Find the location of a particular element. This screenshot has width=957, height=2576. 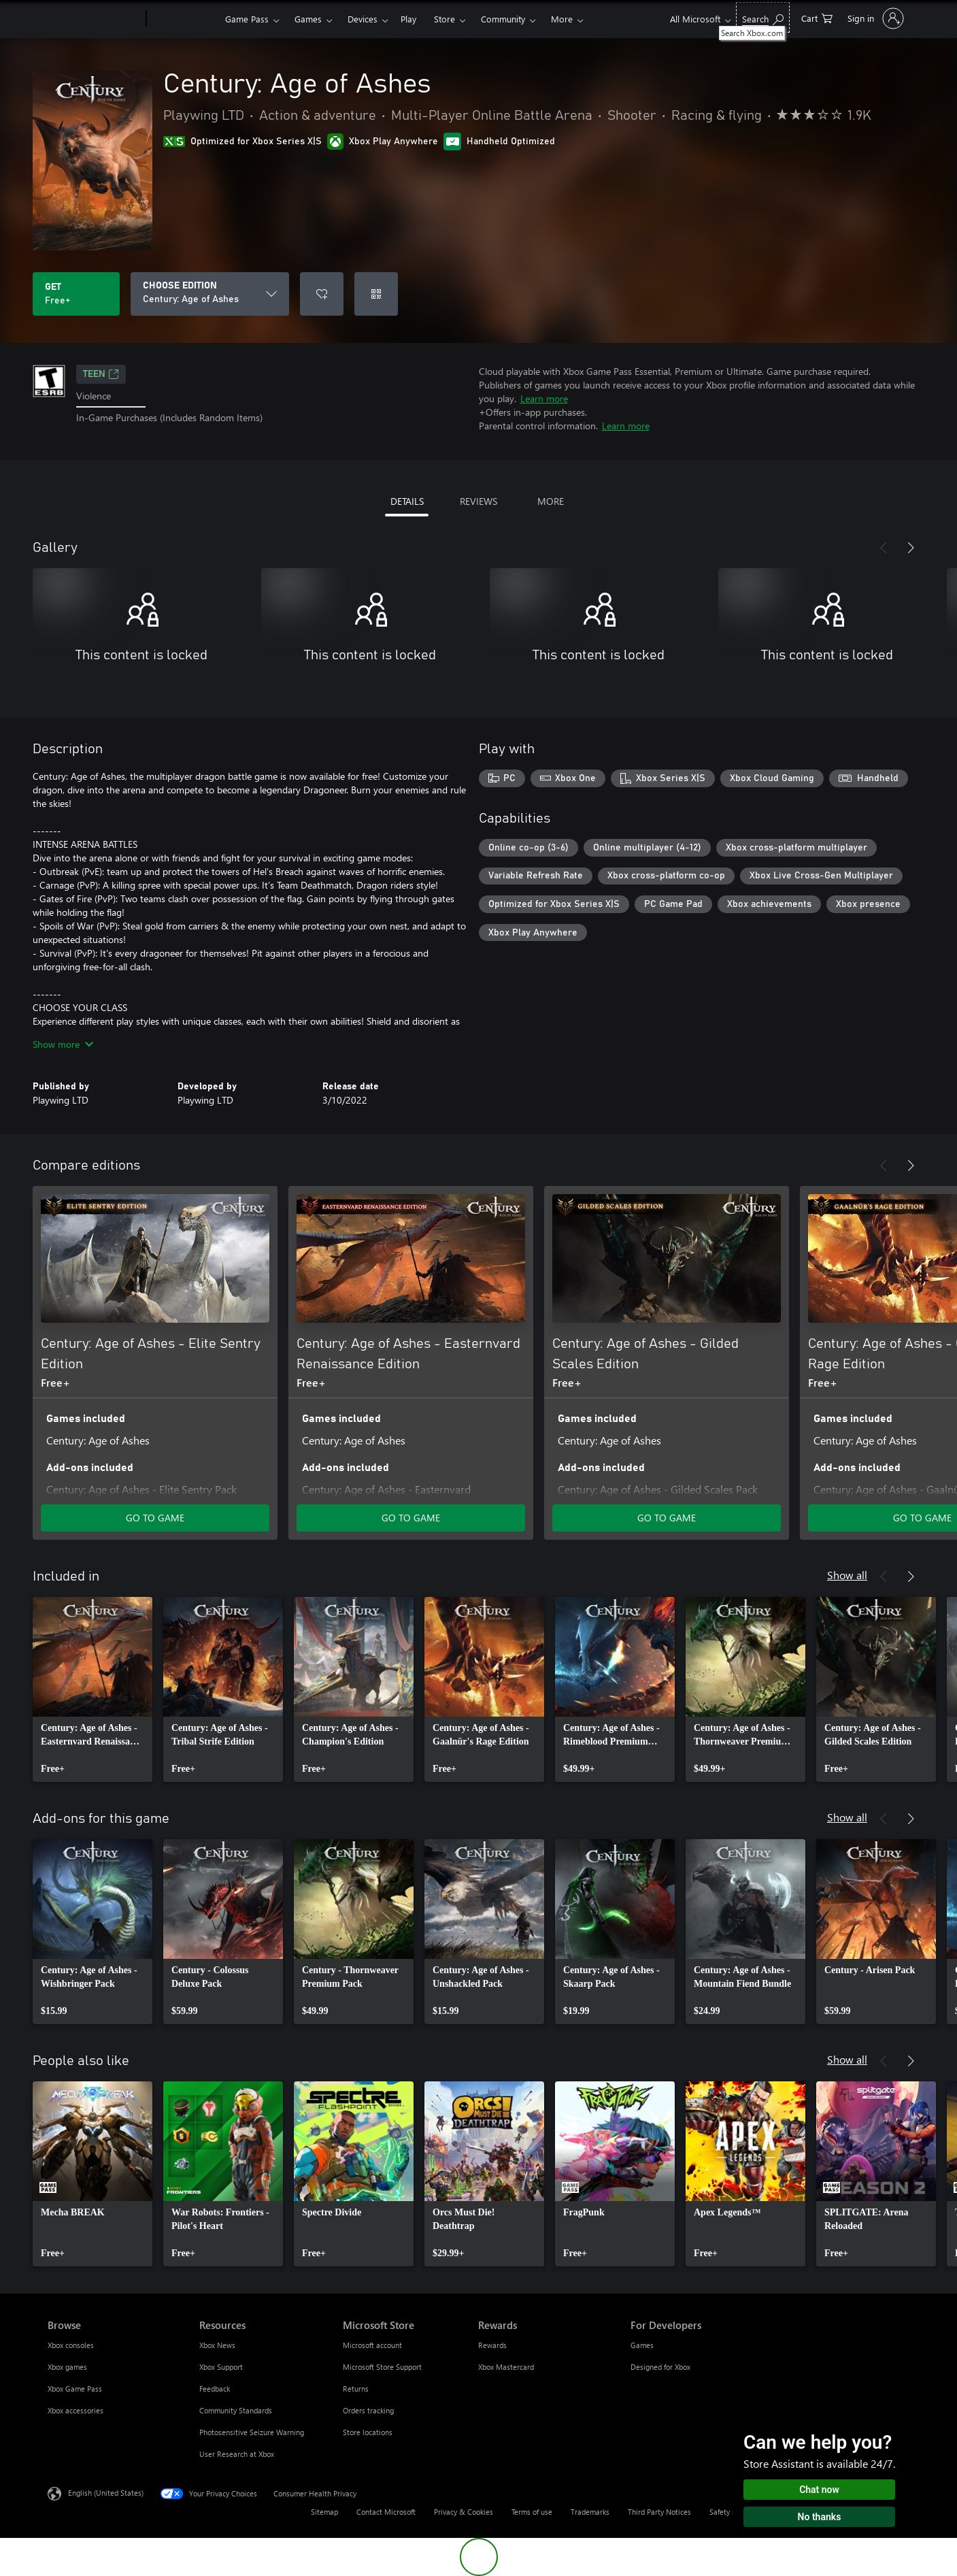

[Redeem a code] is located at coordinates (376, 294).